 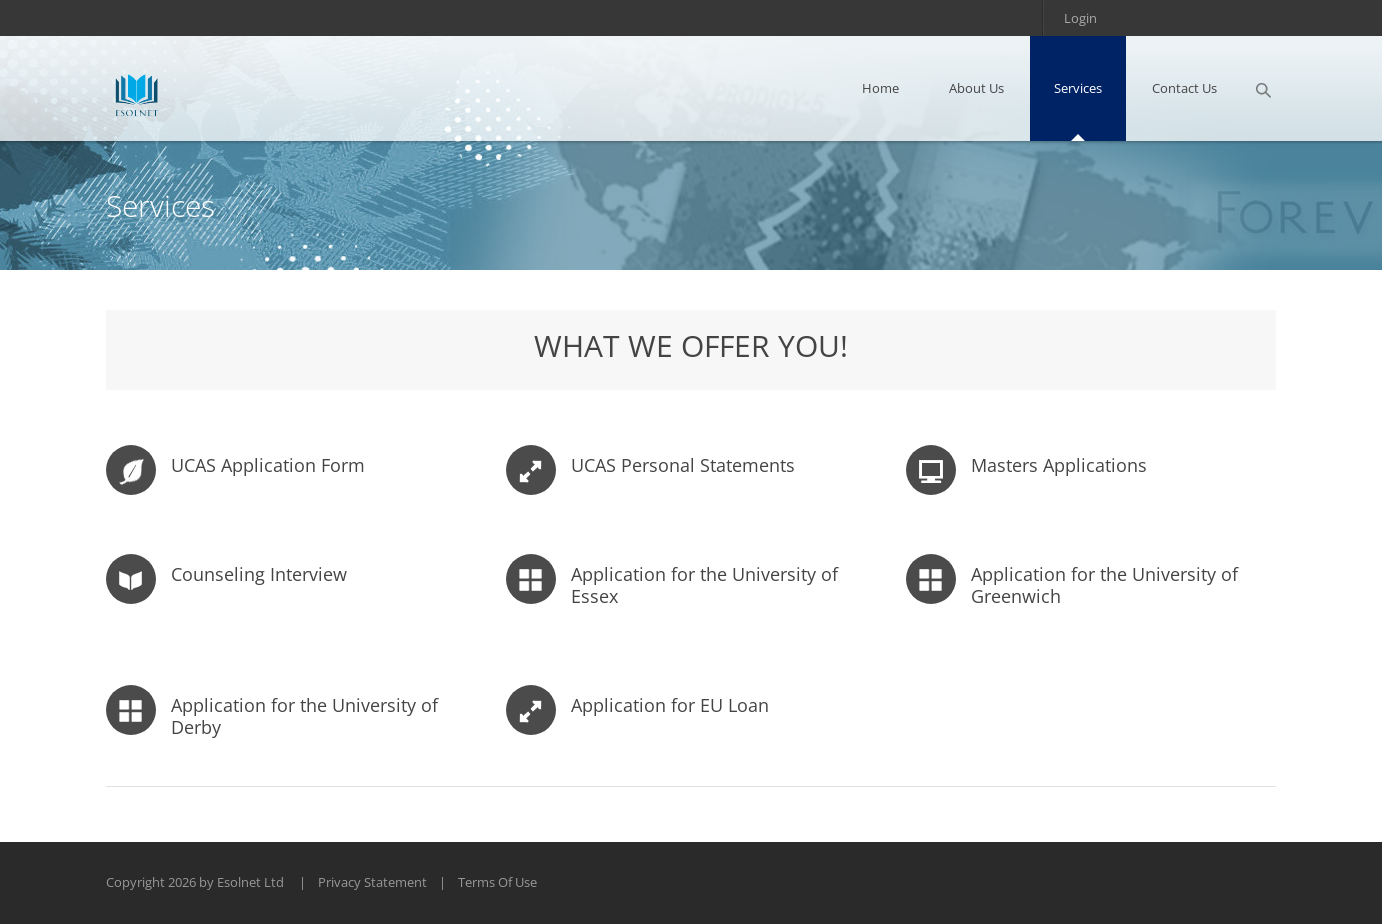 What do you see at coordinates (497, 882) in the screenshot?
I see `Terms Of Use` at bounding box center [497, 882].